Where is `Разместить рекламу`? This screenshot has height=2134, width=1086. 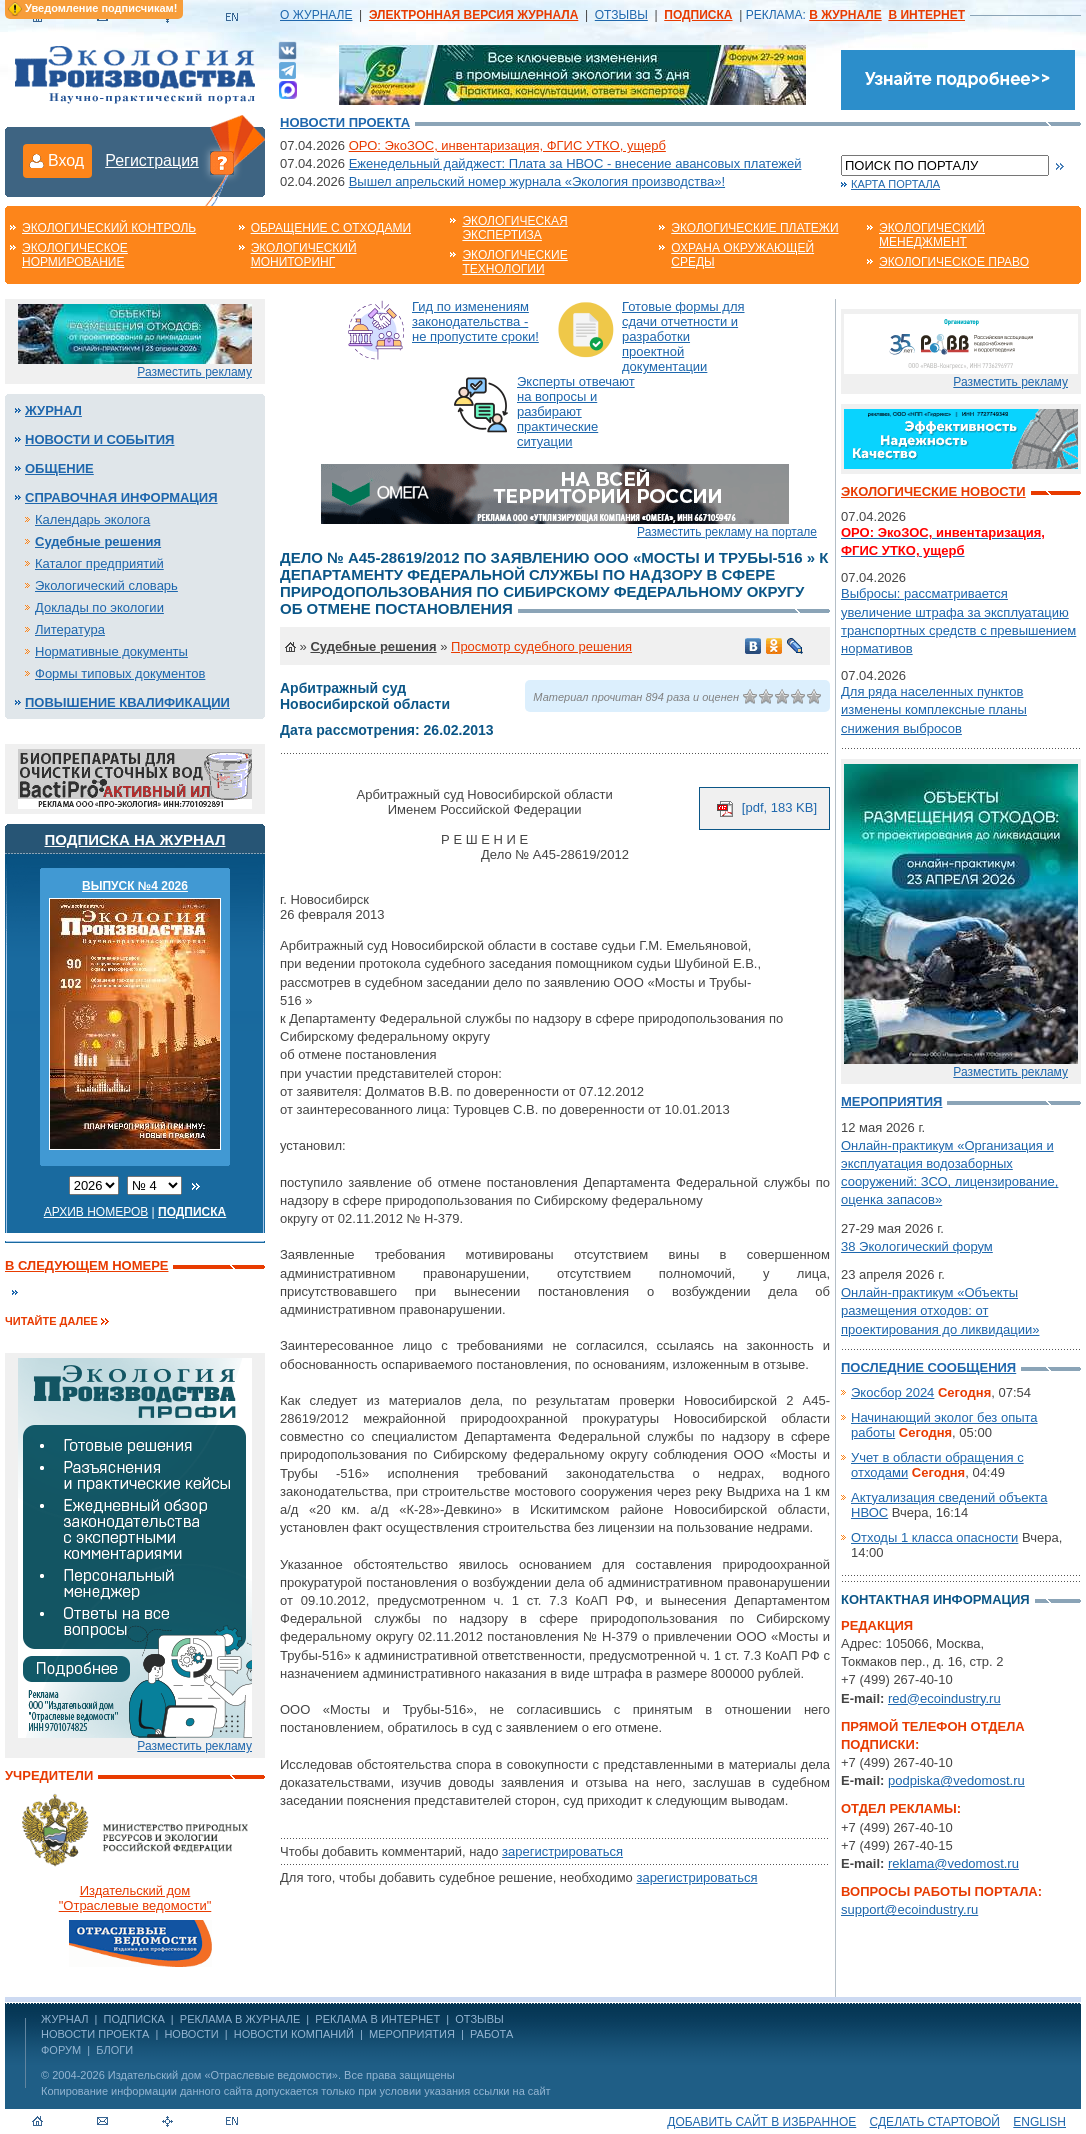 Разместить рекламу is located at coordinates (194, 372).